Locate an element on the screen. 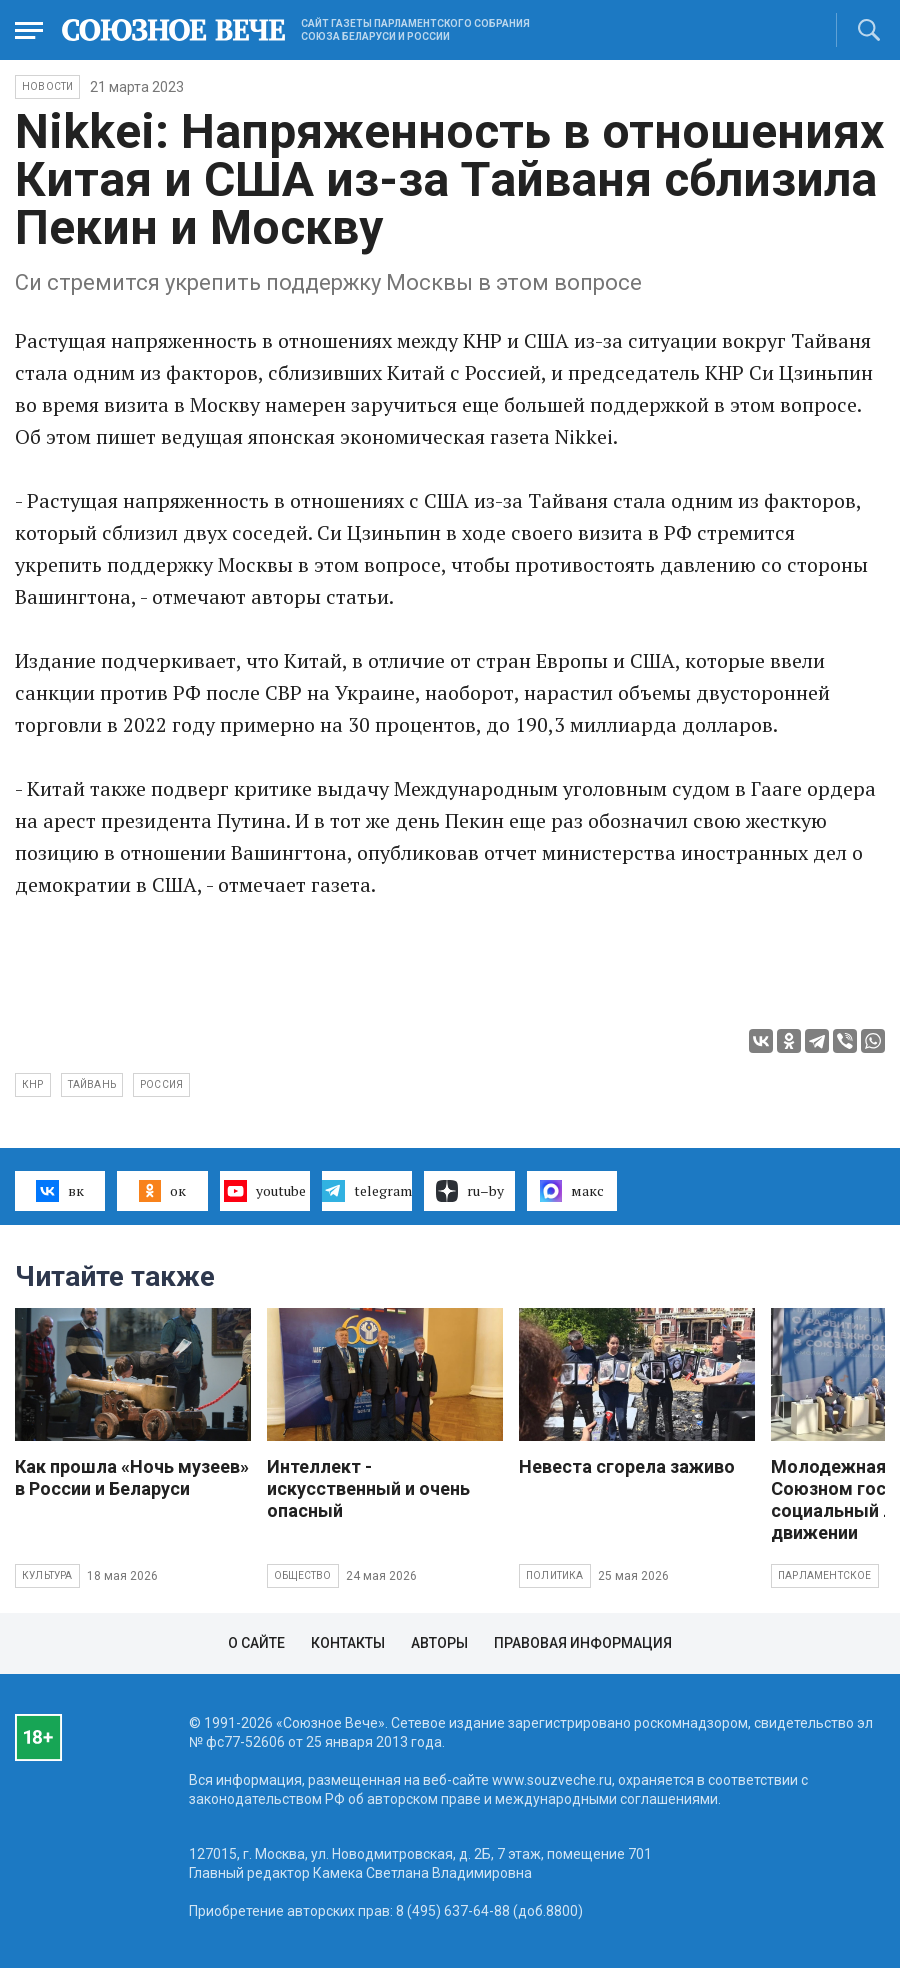 The width and height of the screenshot is (900, 1968). youtube is located at coordinates (264, 1191).